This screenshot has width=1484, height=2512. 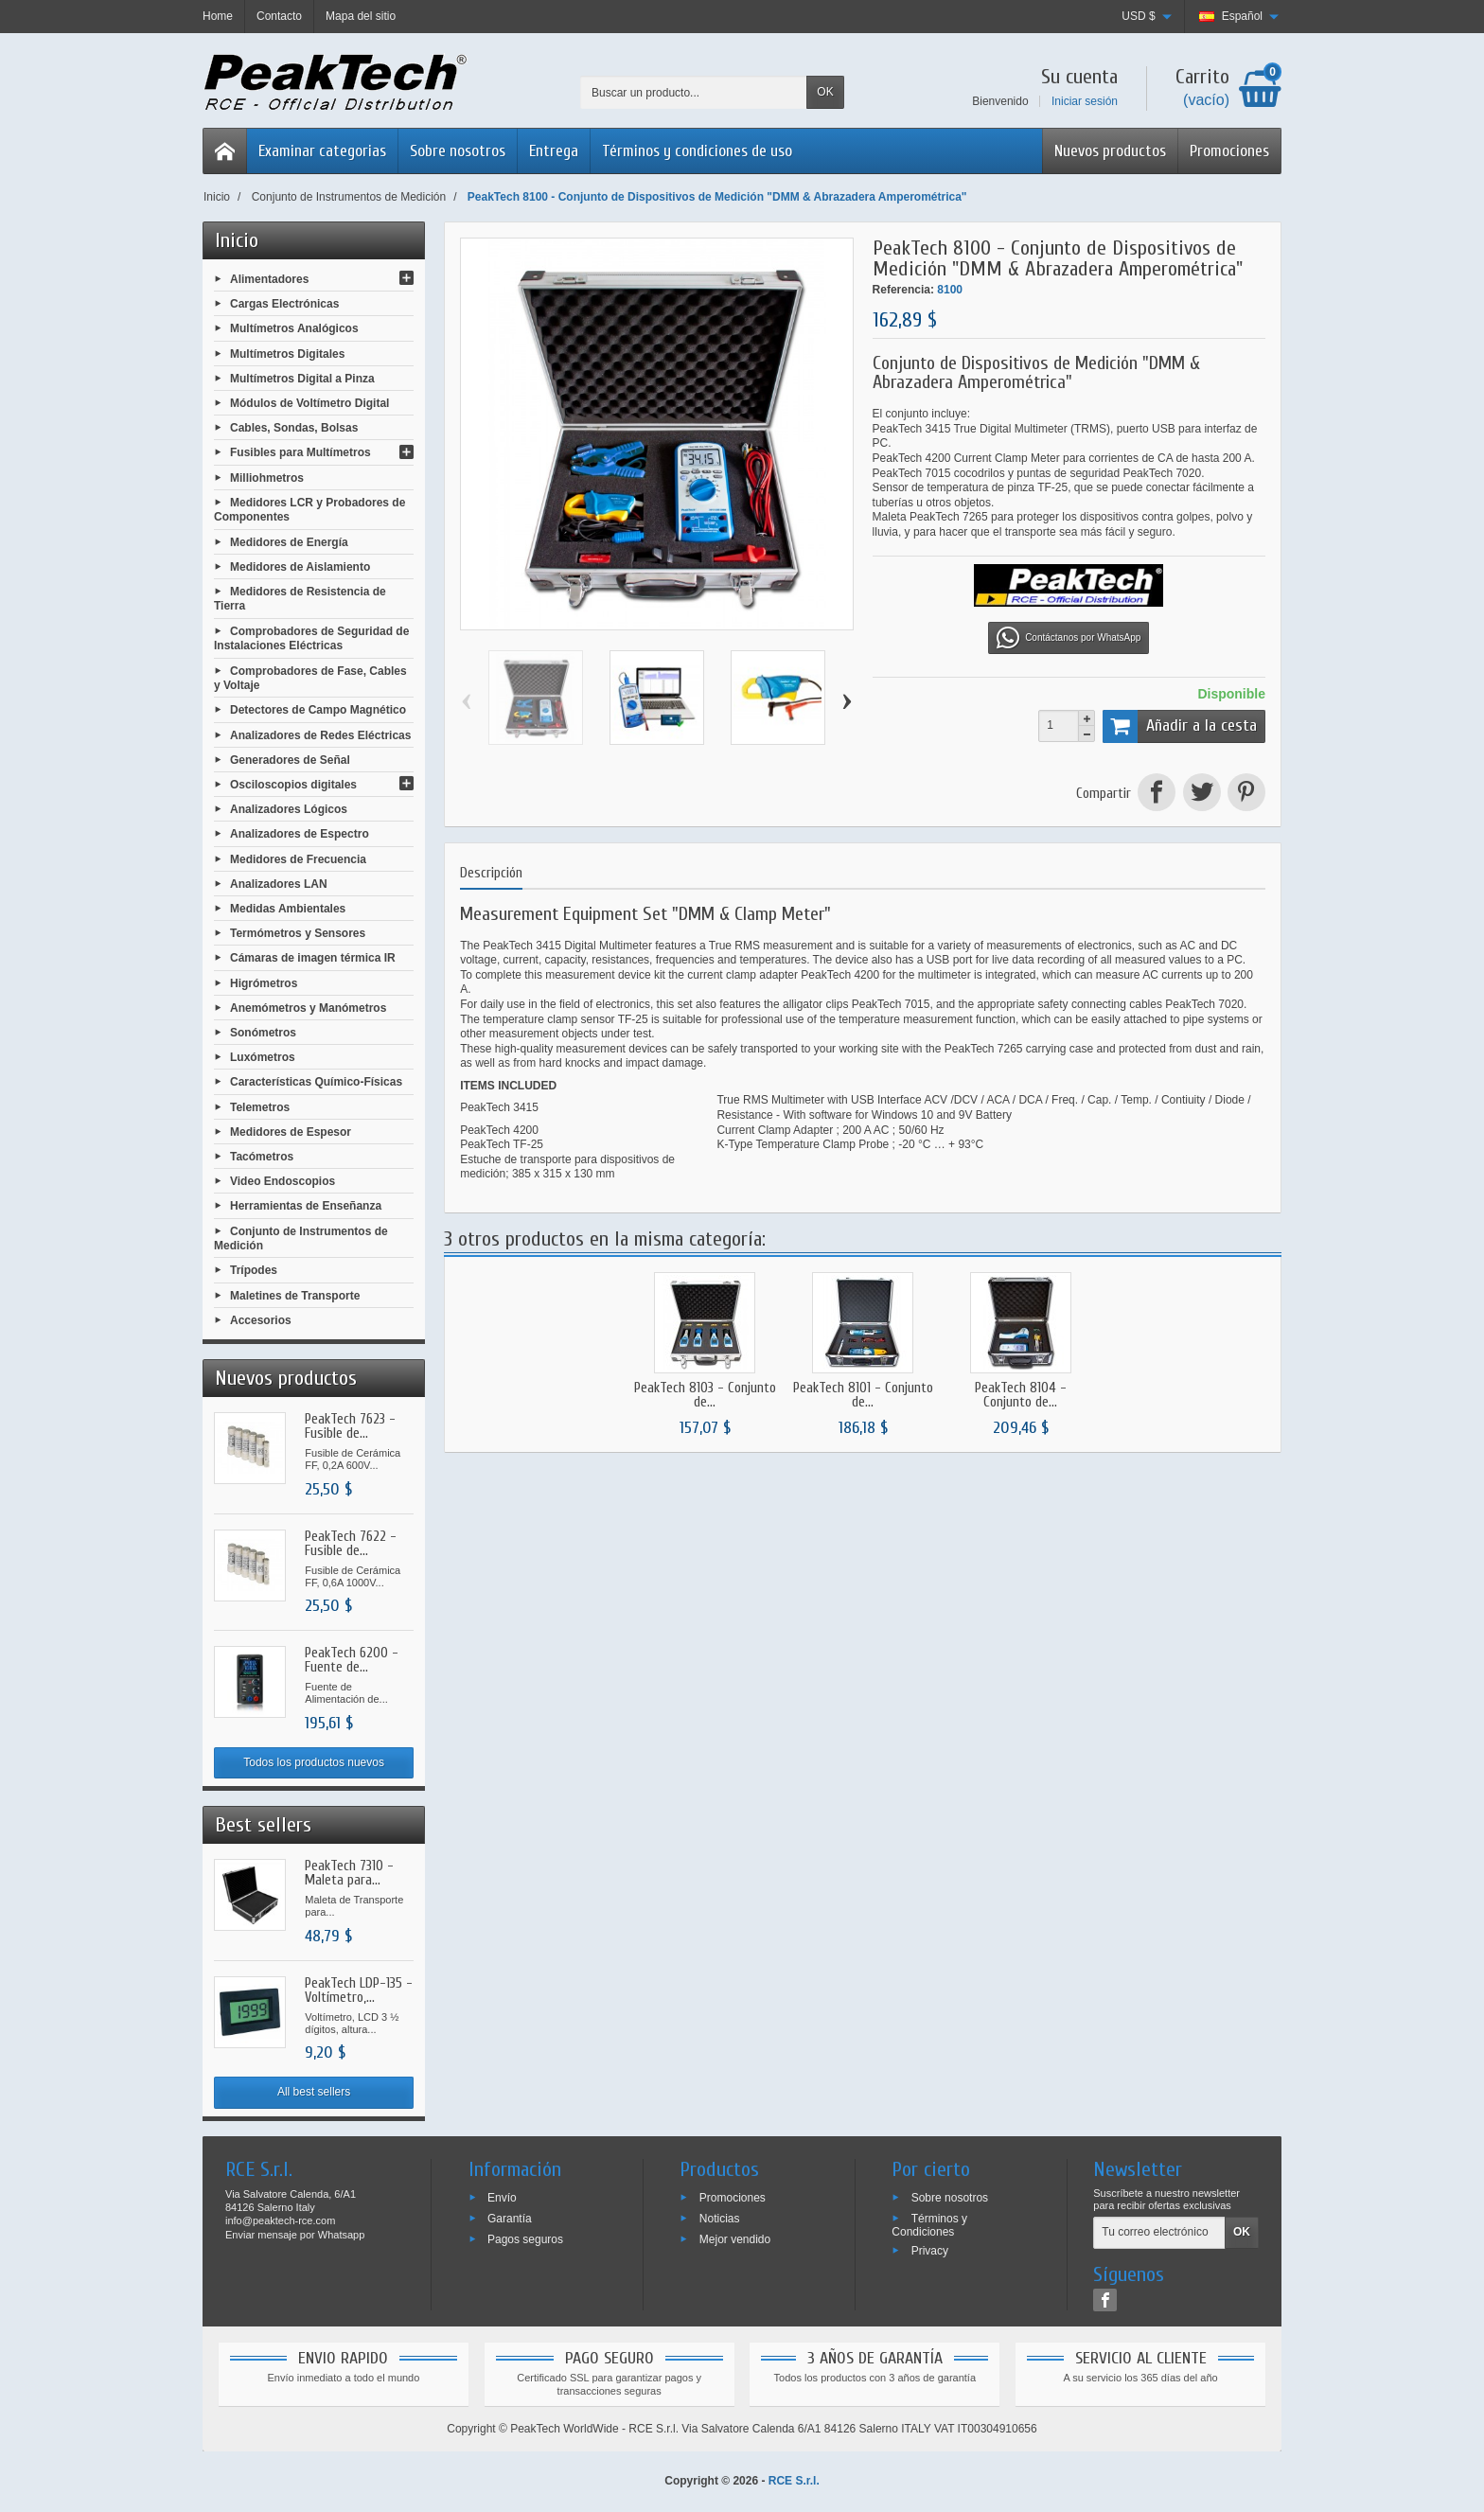 What do you see at coordinates (509, 2218) in the screenshot?
I see `Garantía` at bounding box center [509, 2218].